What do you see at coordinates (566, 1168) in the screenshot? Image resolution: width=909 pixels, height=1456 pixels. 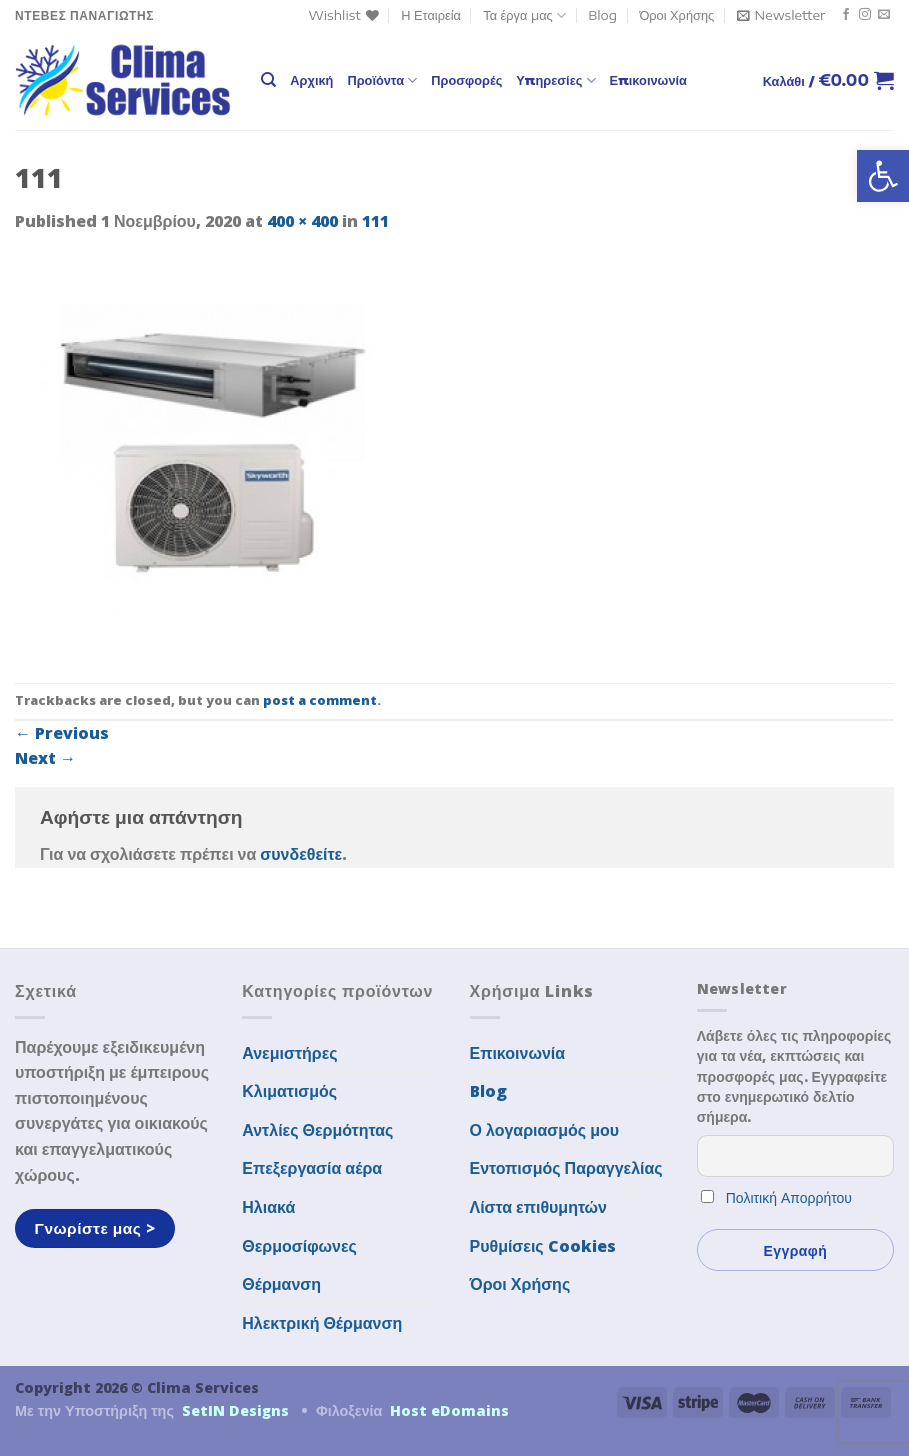 I see `Εντοπισμός Παραγγελίας` at bounding box center [566, 1168].